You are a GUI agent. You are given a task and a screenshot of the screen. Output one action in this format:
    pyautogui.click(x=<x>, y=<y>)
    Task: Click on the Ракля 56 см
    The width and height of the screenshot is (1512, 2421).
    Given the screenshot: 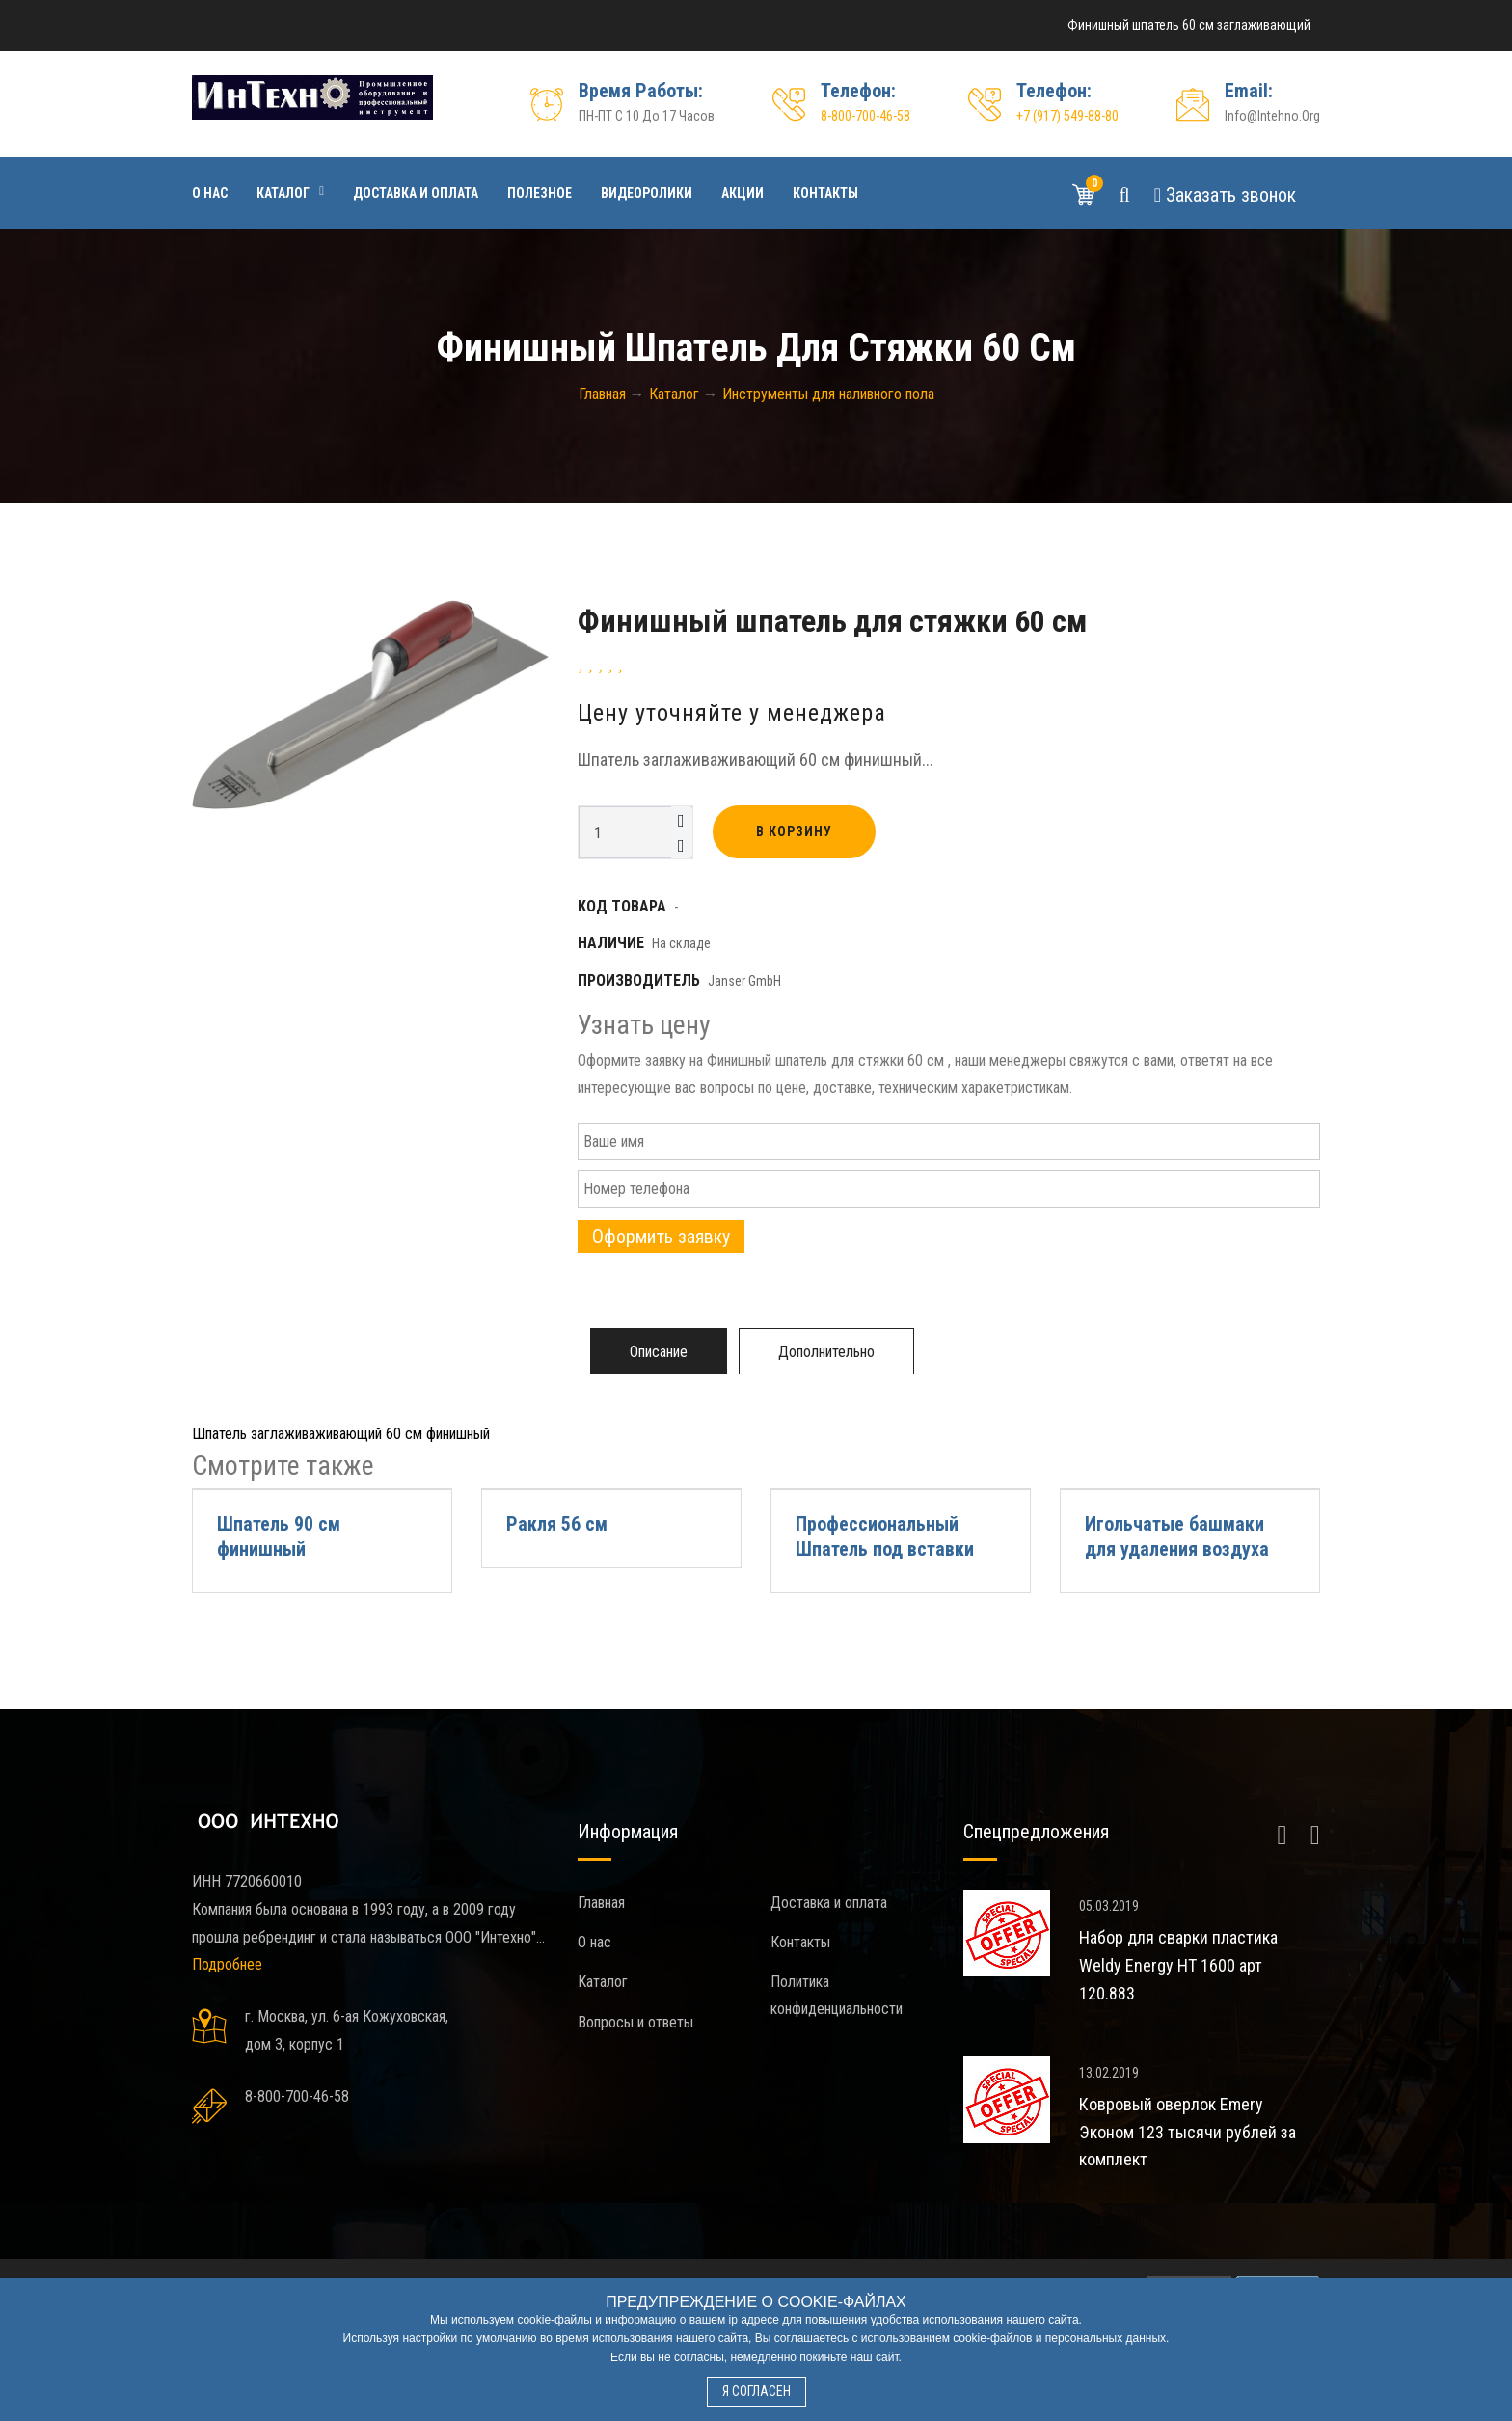 What is the action you would take?
    pyautogui.click(x=557, y=1524)
    